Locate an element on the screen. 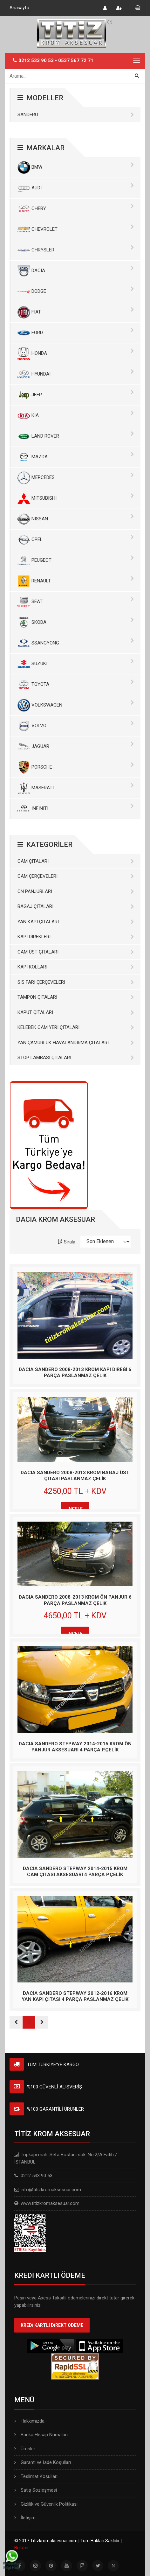  Satış Sözleşmesi is located at coordinates (35, 2490).